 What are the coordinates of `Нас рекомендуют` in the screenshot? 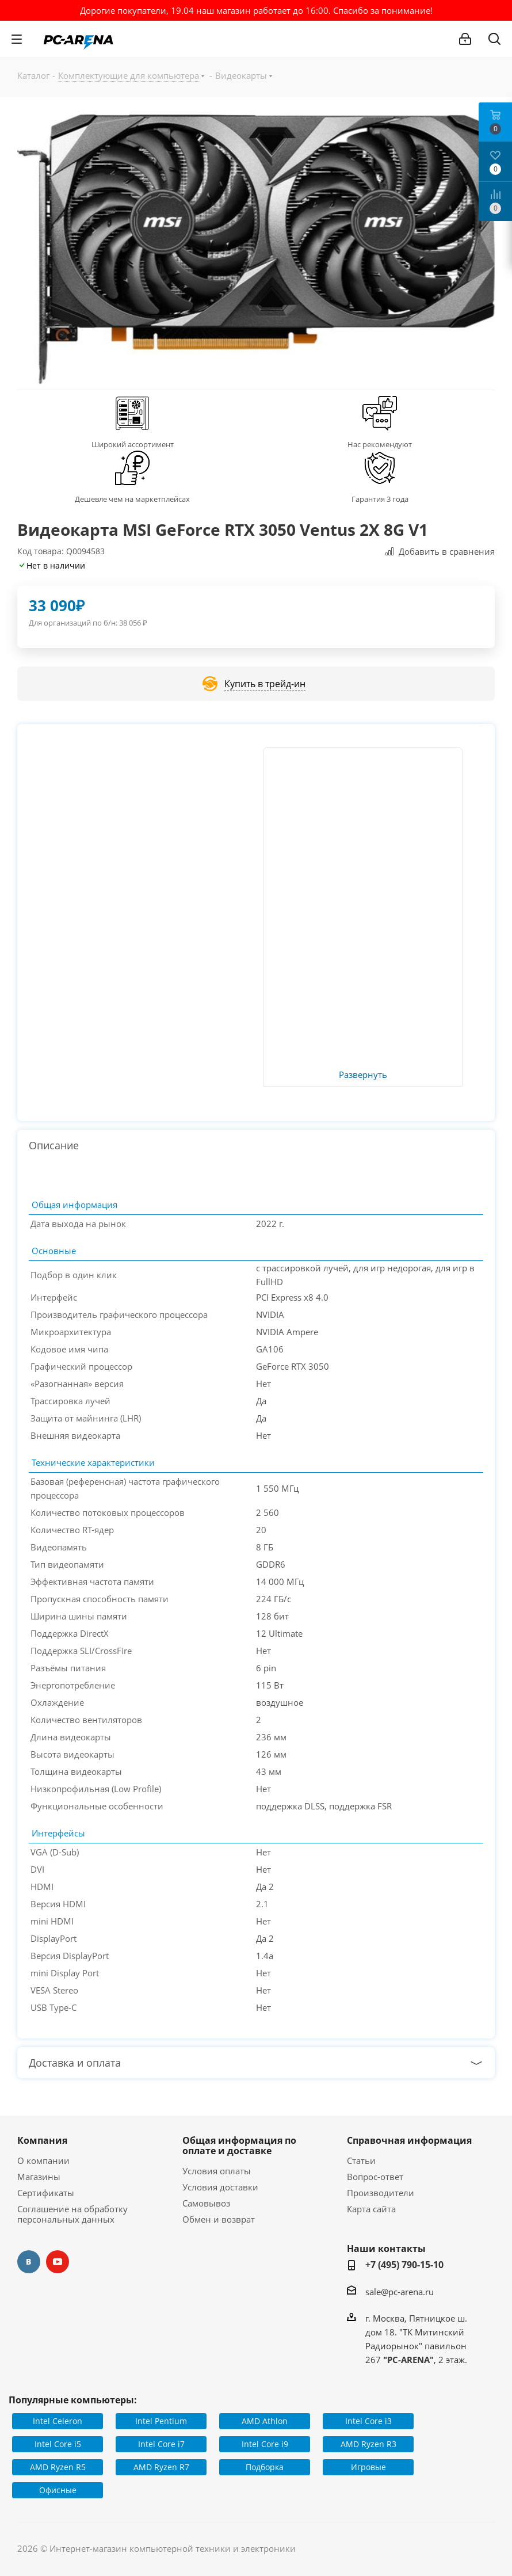 It's located at (379, 444).